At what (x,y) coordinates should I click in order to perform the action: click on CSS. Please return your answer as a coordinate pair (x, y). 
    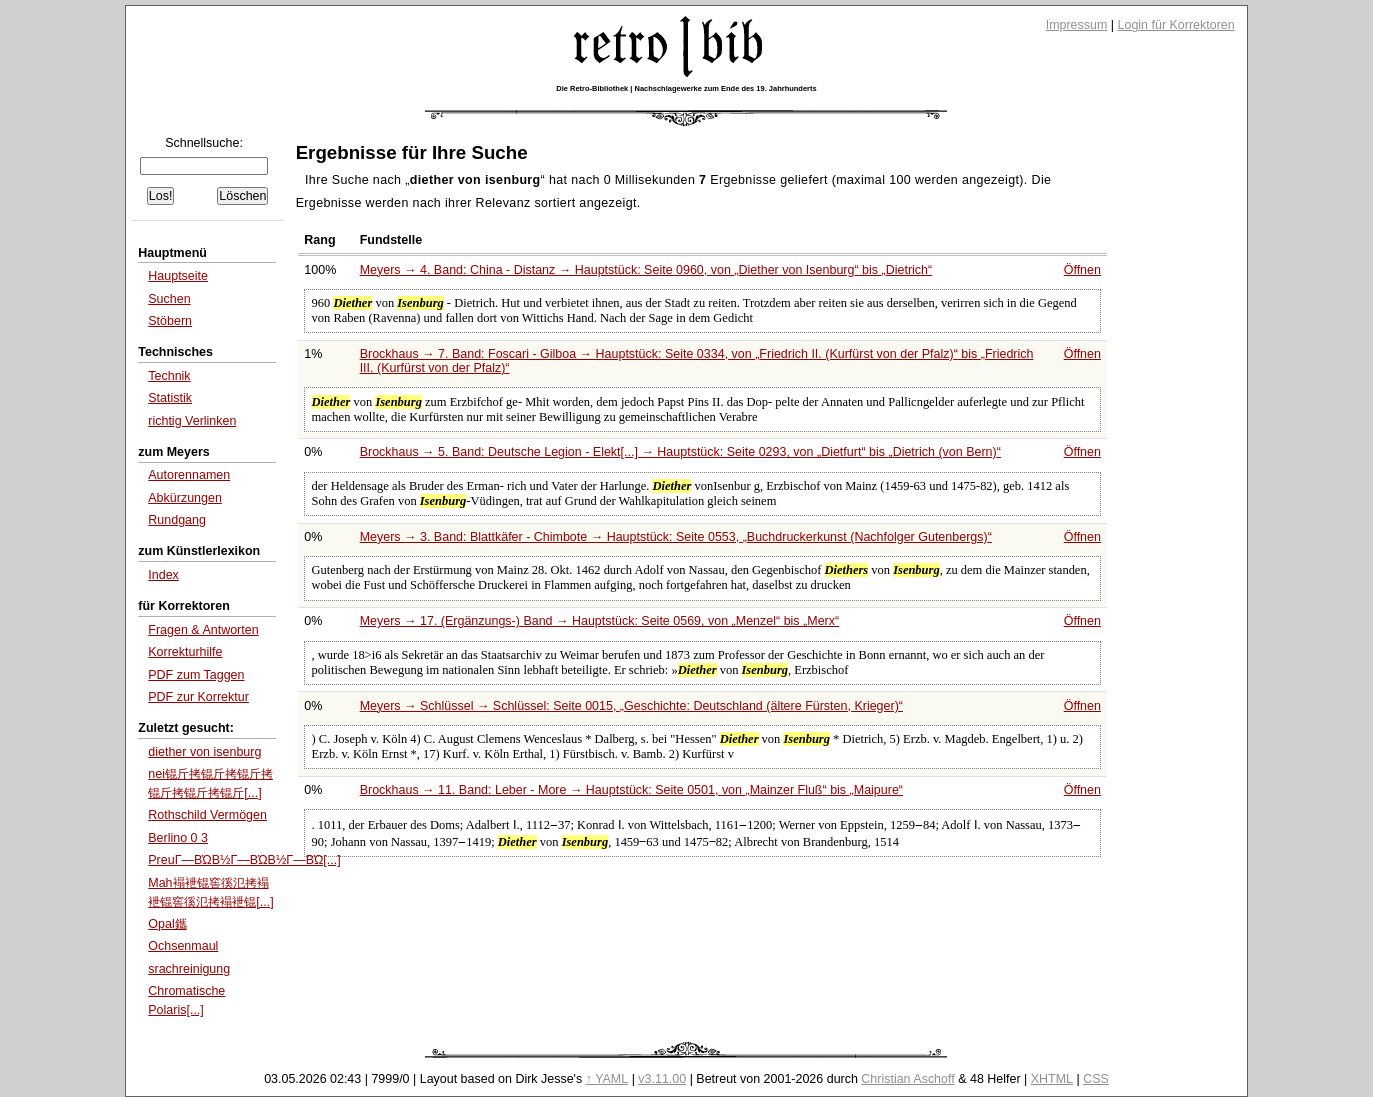
    Looking at the image, I should click on (1096, 1079).